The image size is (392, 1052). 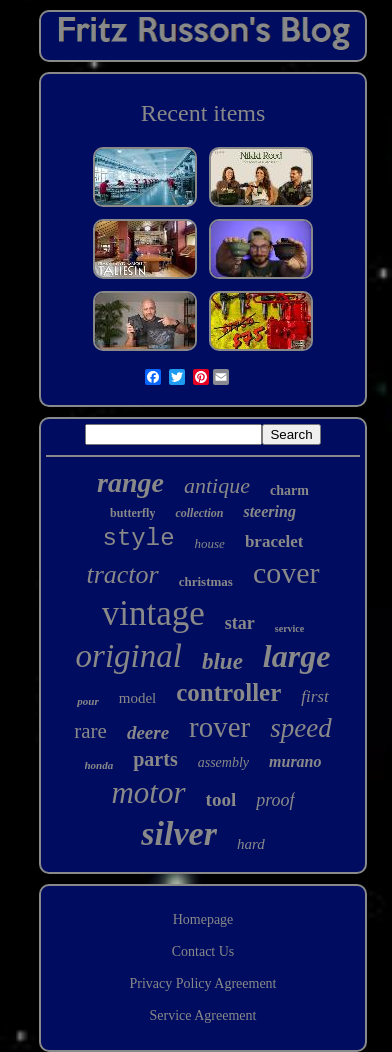 I want to click on Recent items, so click(x=203, y=113).